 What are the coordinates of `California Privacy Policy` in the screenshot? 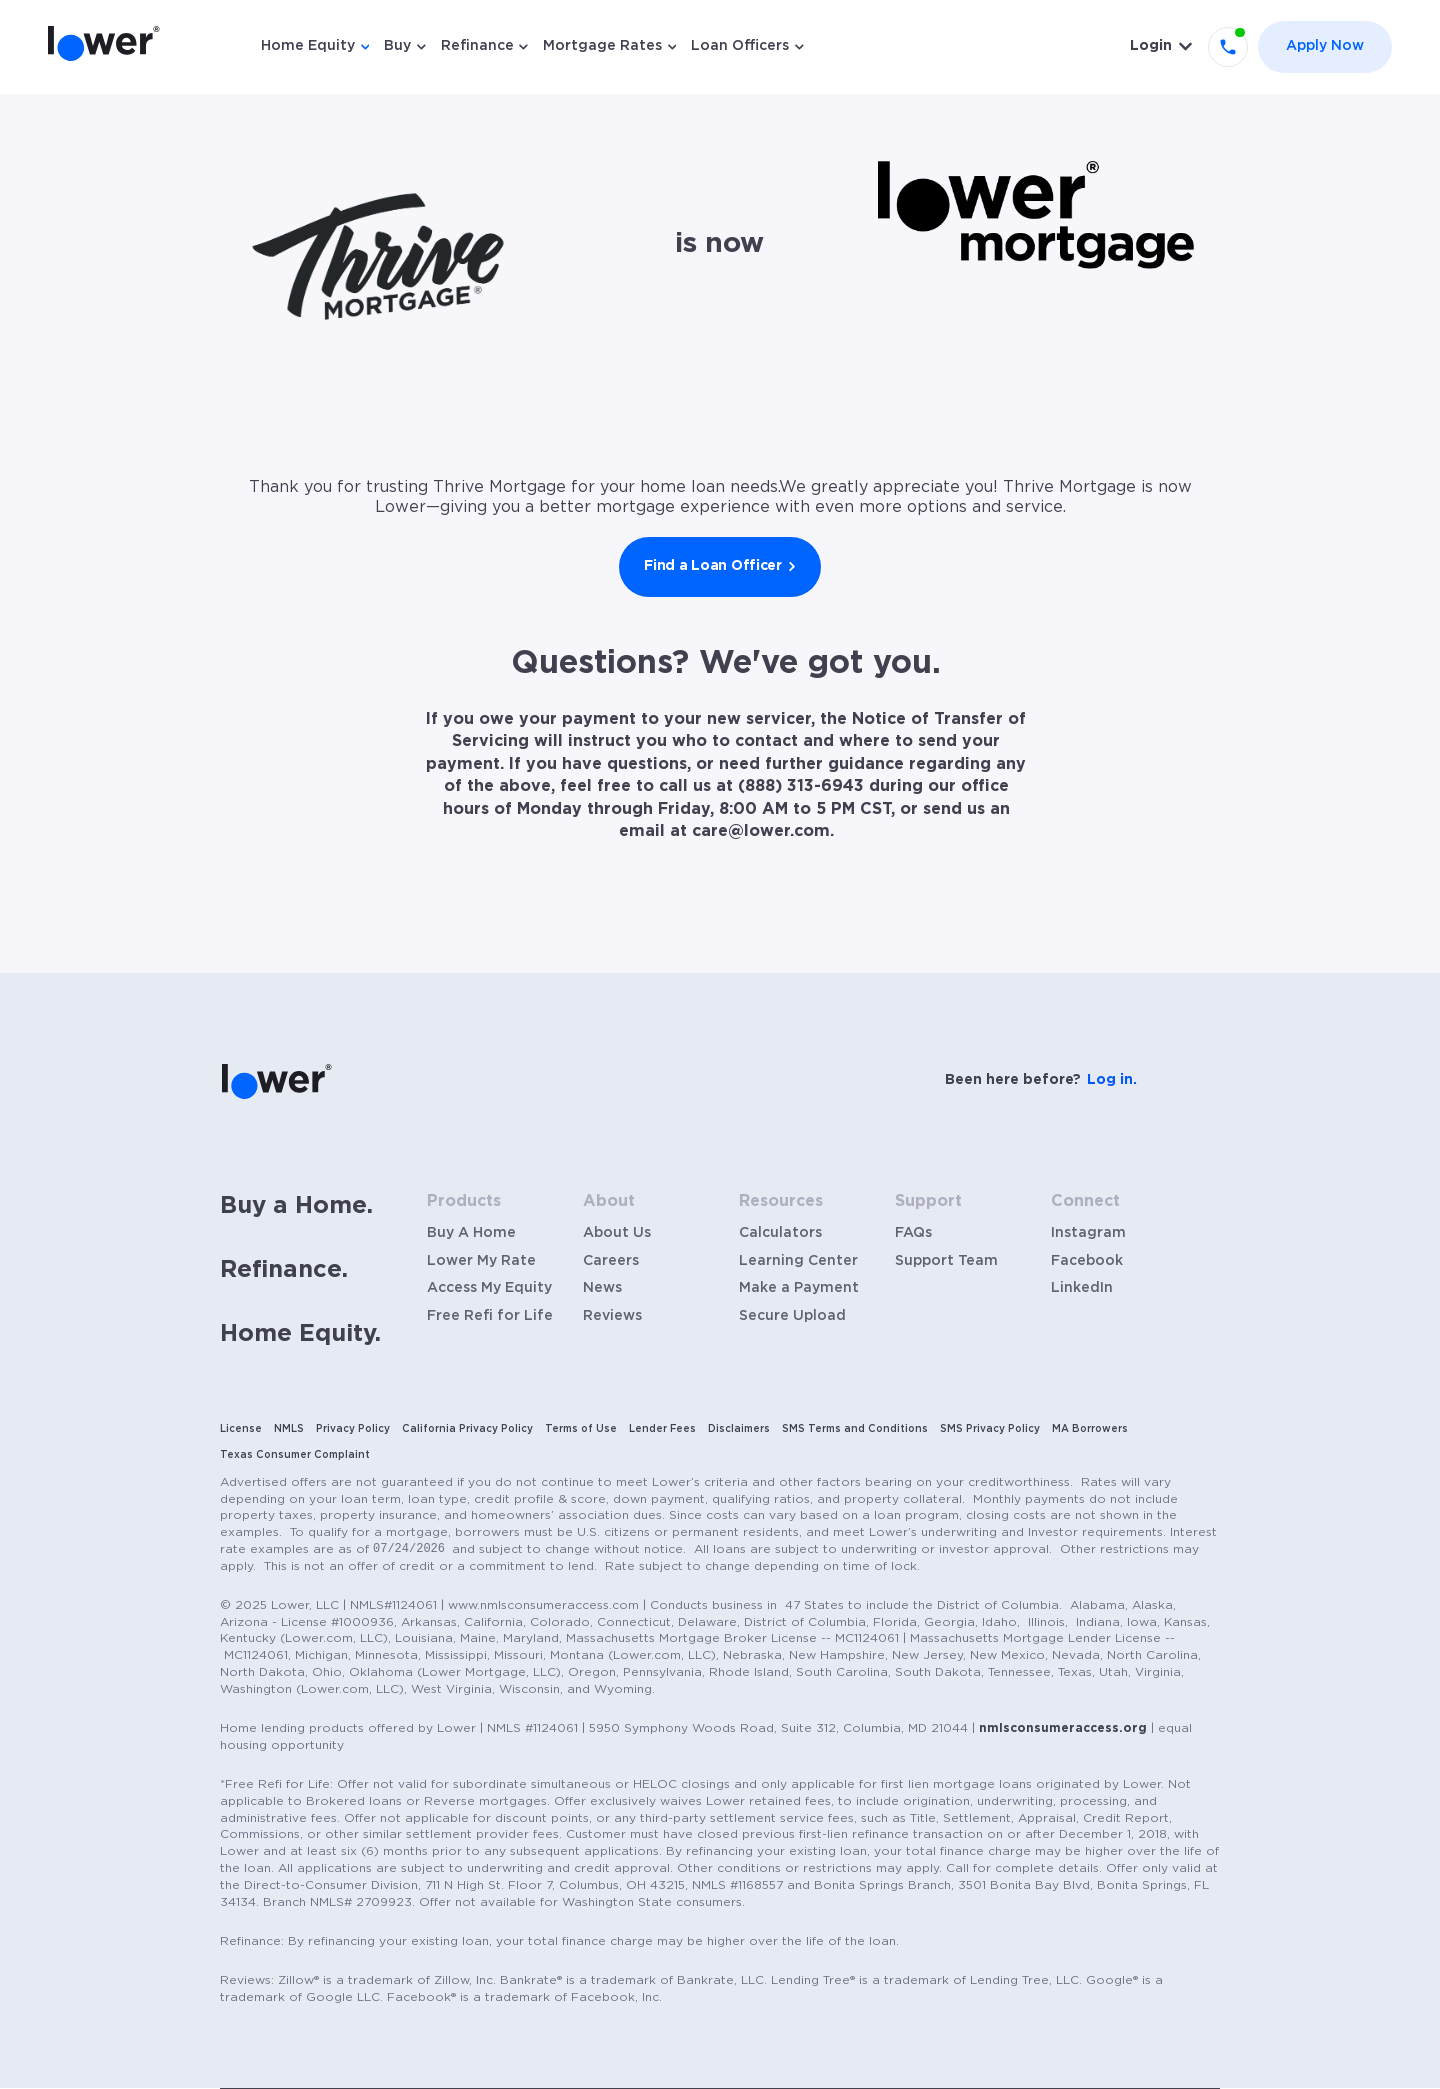 It's located at (467, 1429).